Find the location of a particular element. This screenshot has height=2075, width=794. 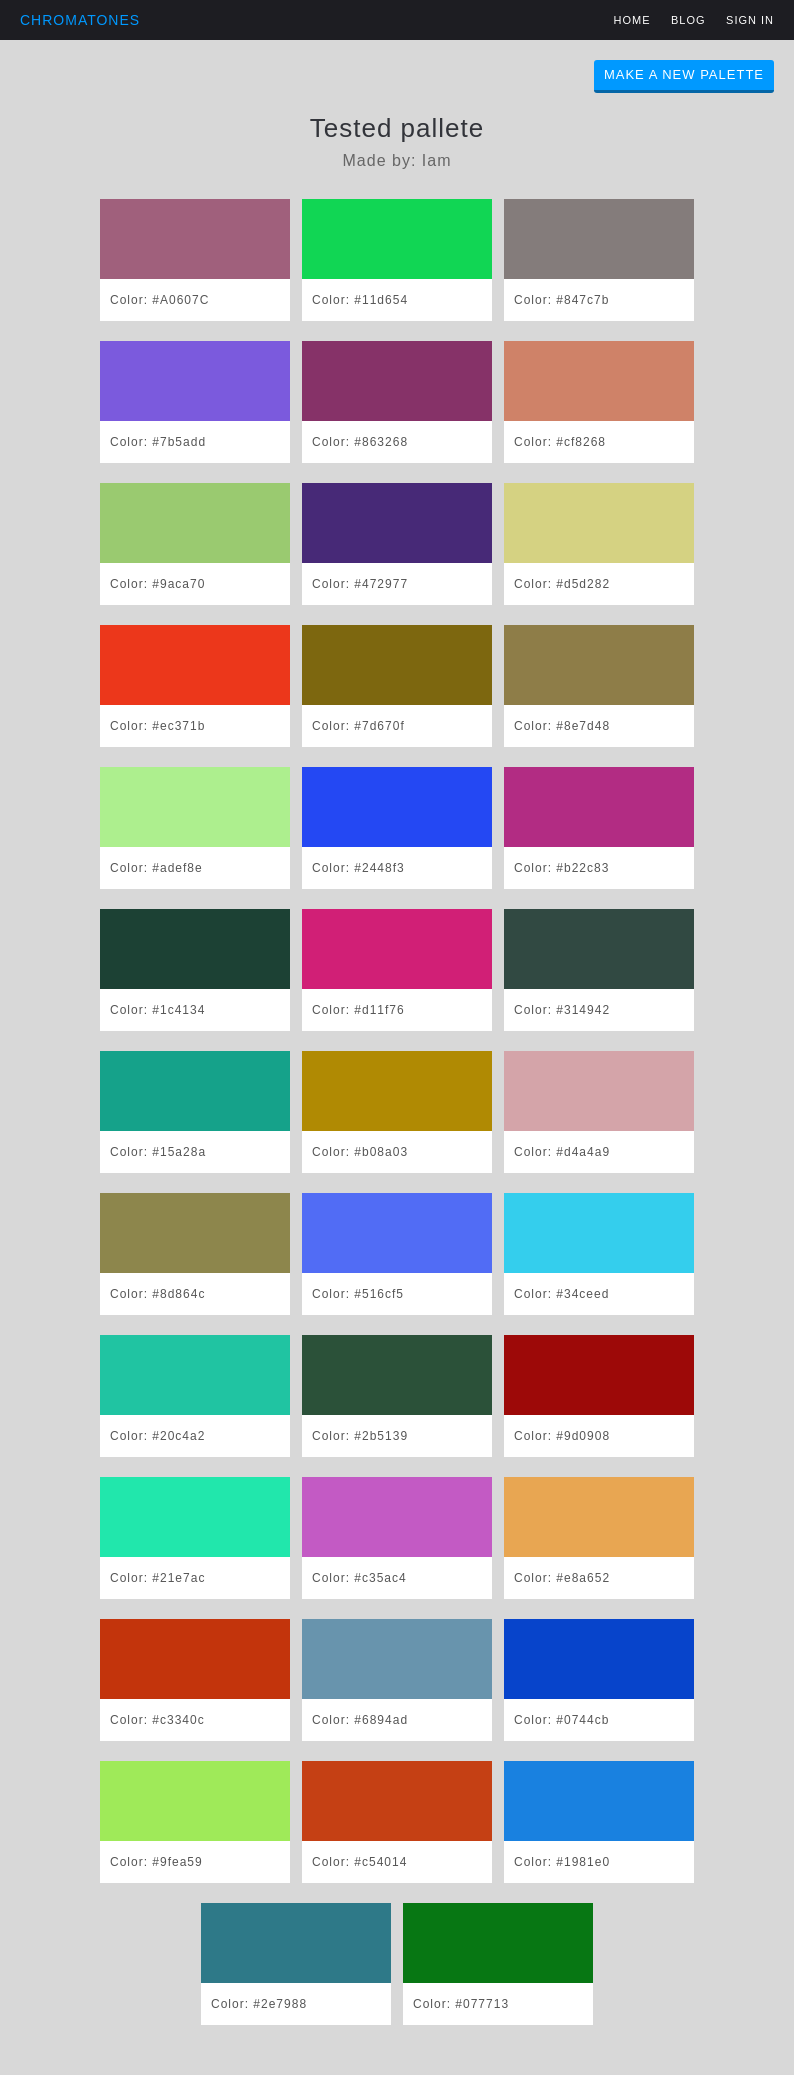

Color: #A0607C is located at coordinates (159, 300).